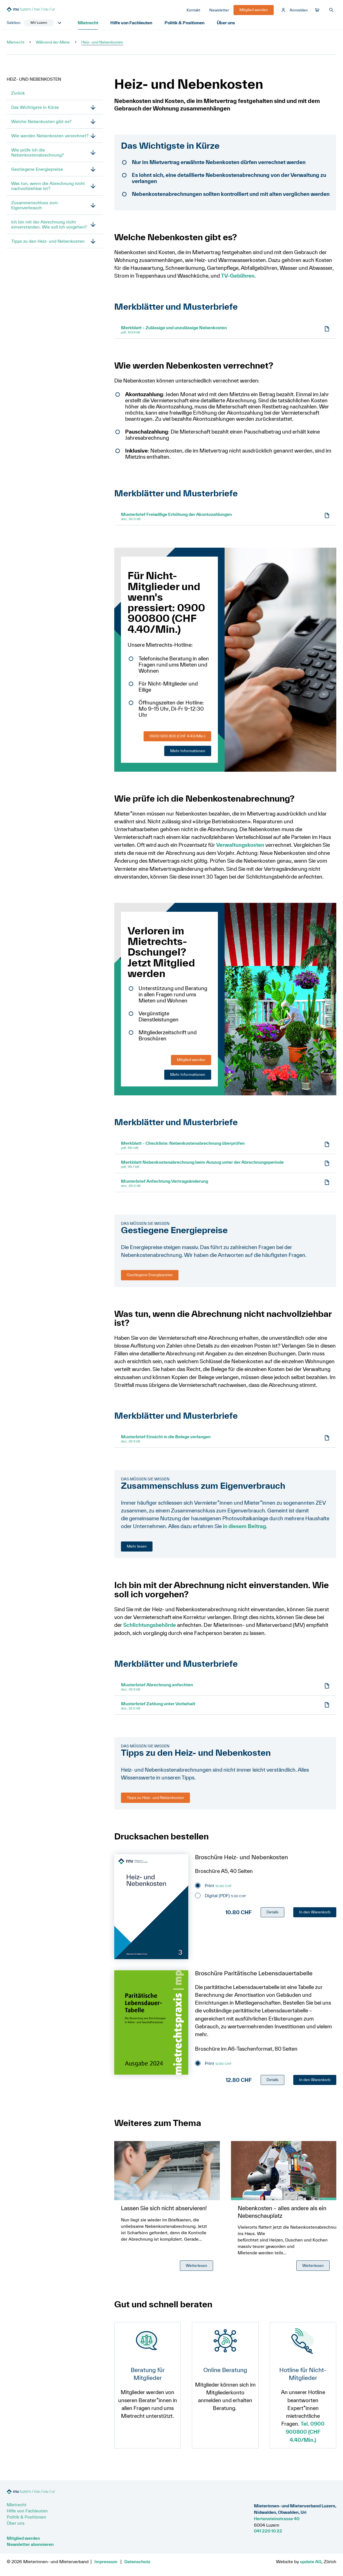  Describe the element at coordinates (276, 2518) in the screenshot. I see `Hertensteinstrasse 40` at that location.